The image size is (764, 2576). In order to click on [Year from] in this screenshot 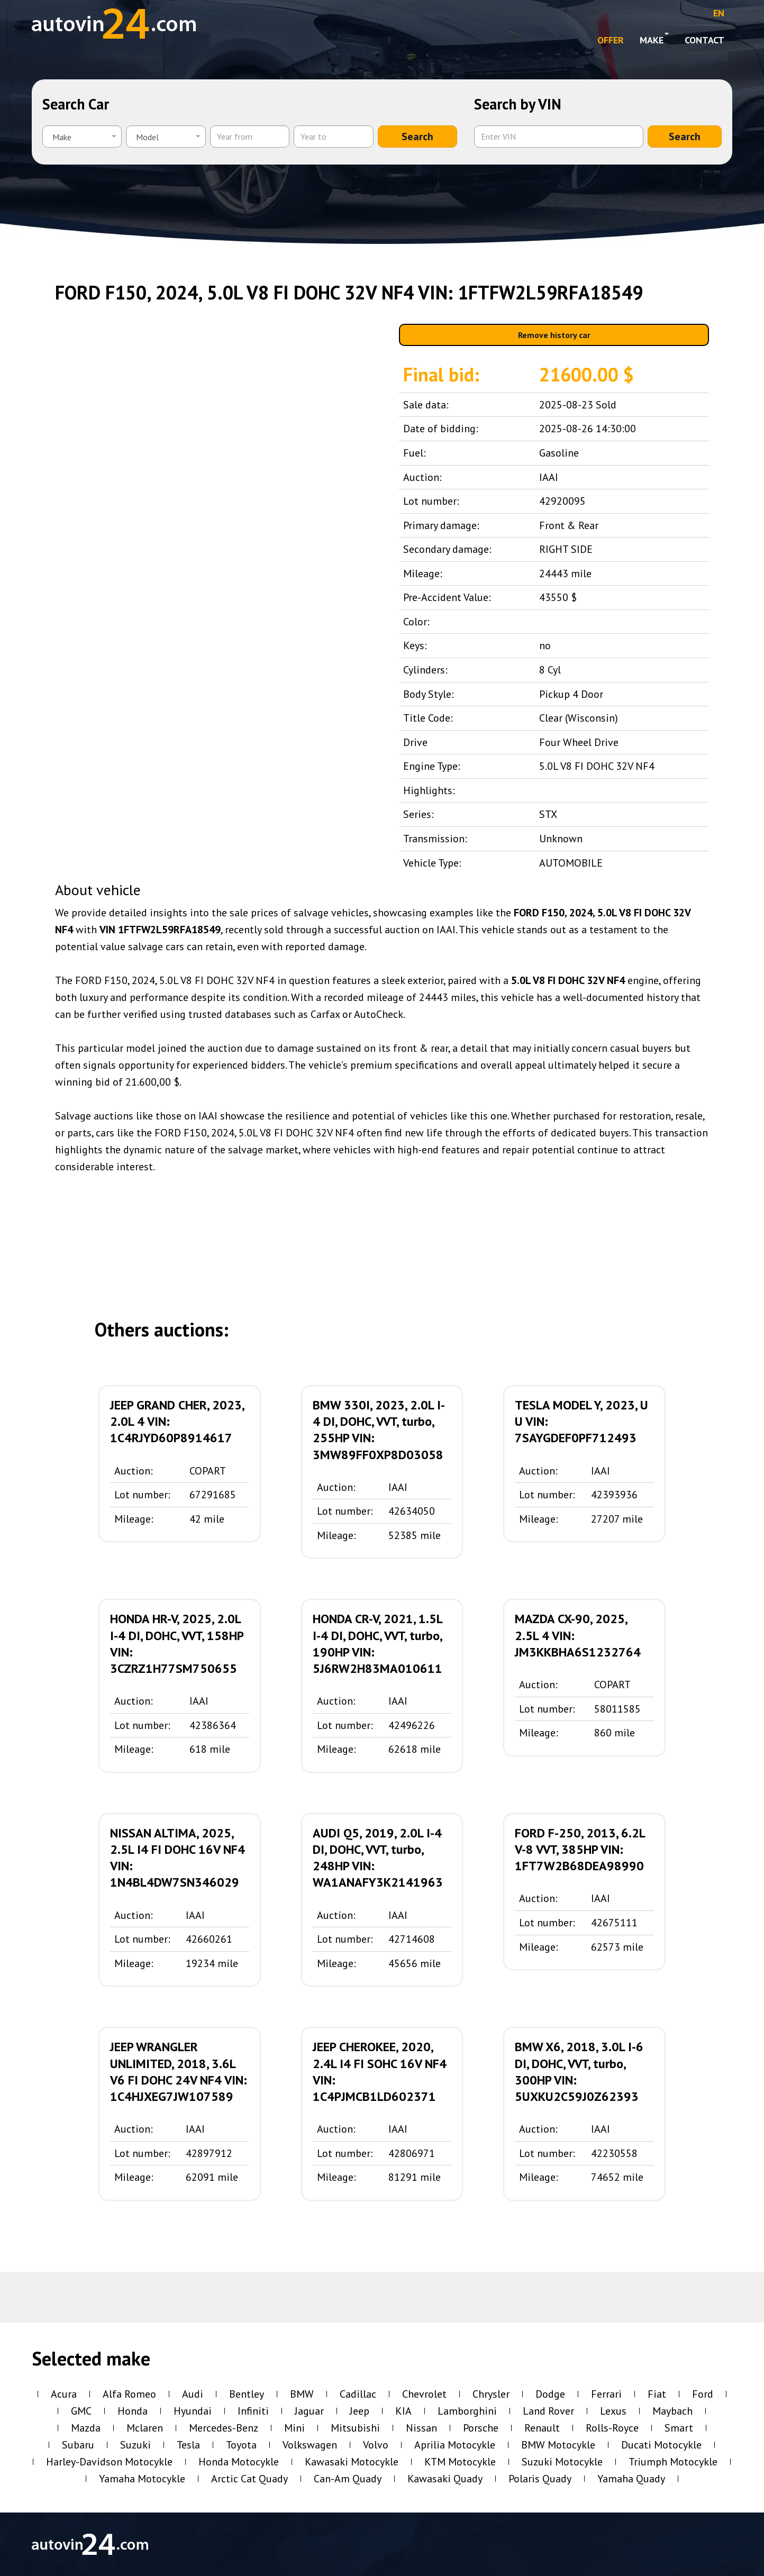, I will do `click(249, 136)`.